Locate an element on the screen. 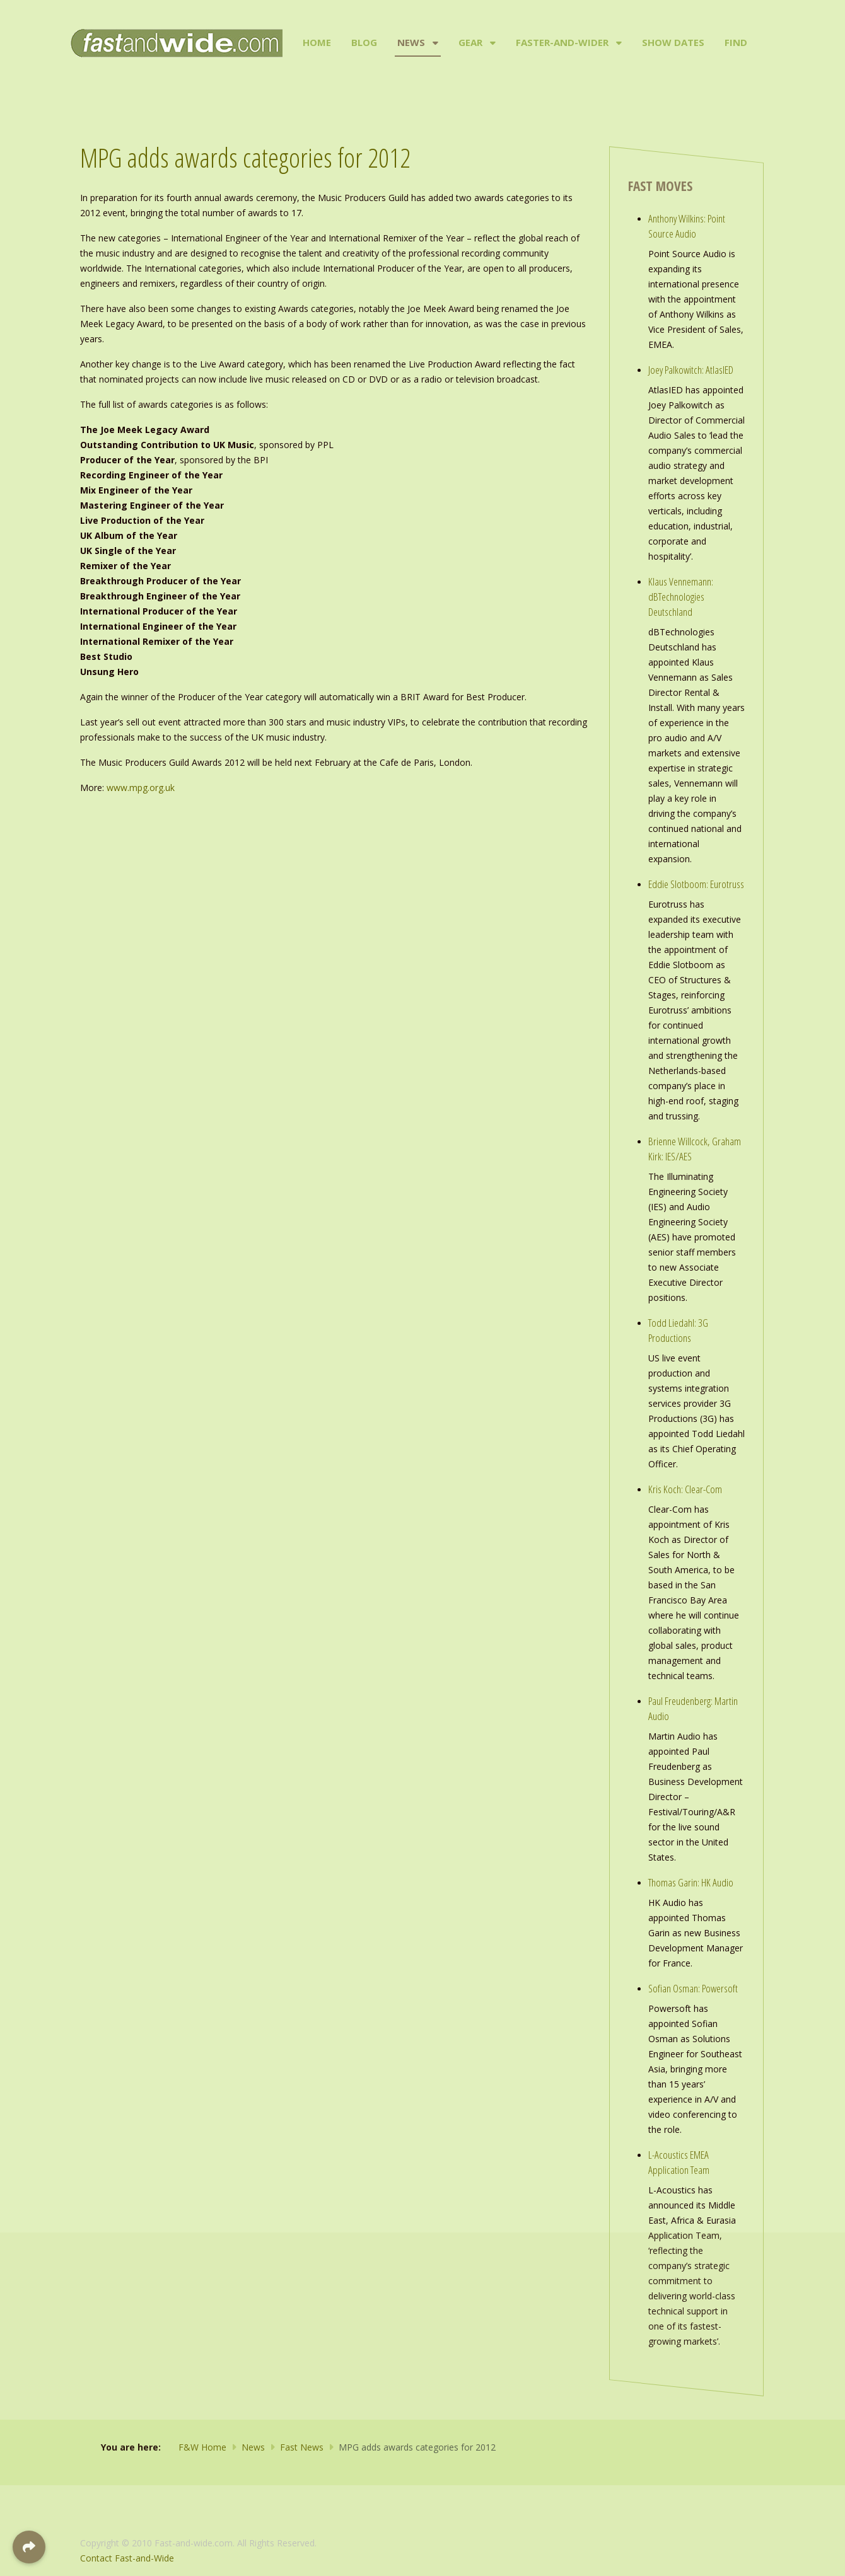 The height and width of the screenshot is (2576, 845). News is located at coordinates (411, 42).